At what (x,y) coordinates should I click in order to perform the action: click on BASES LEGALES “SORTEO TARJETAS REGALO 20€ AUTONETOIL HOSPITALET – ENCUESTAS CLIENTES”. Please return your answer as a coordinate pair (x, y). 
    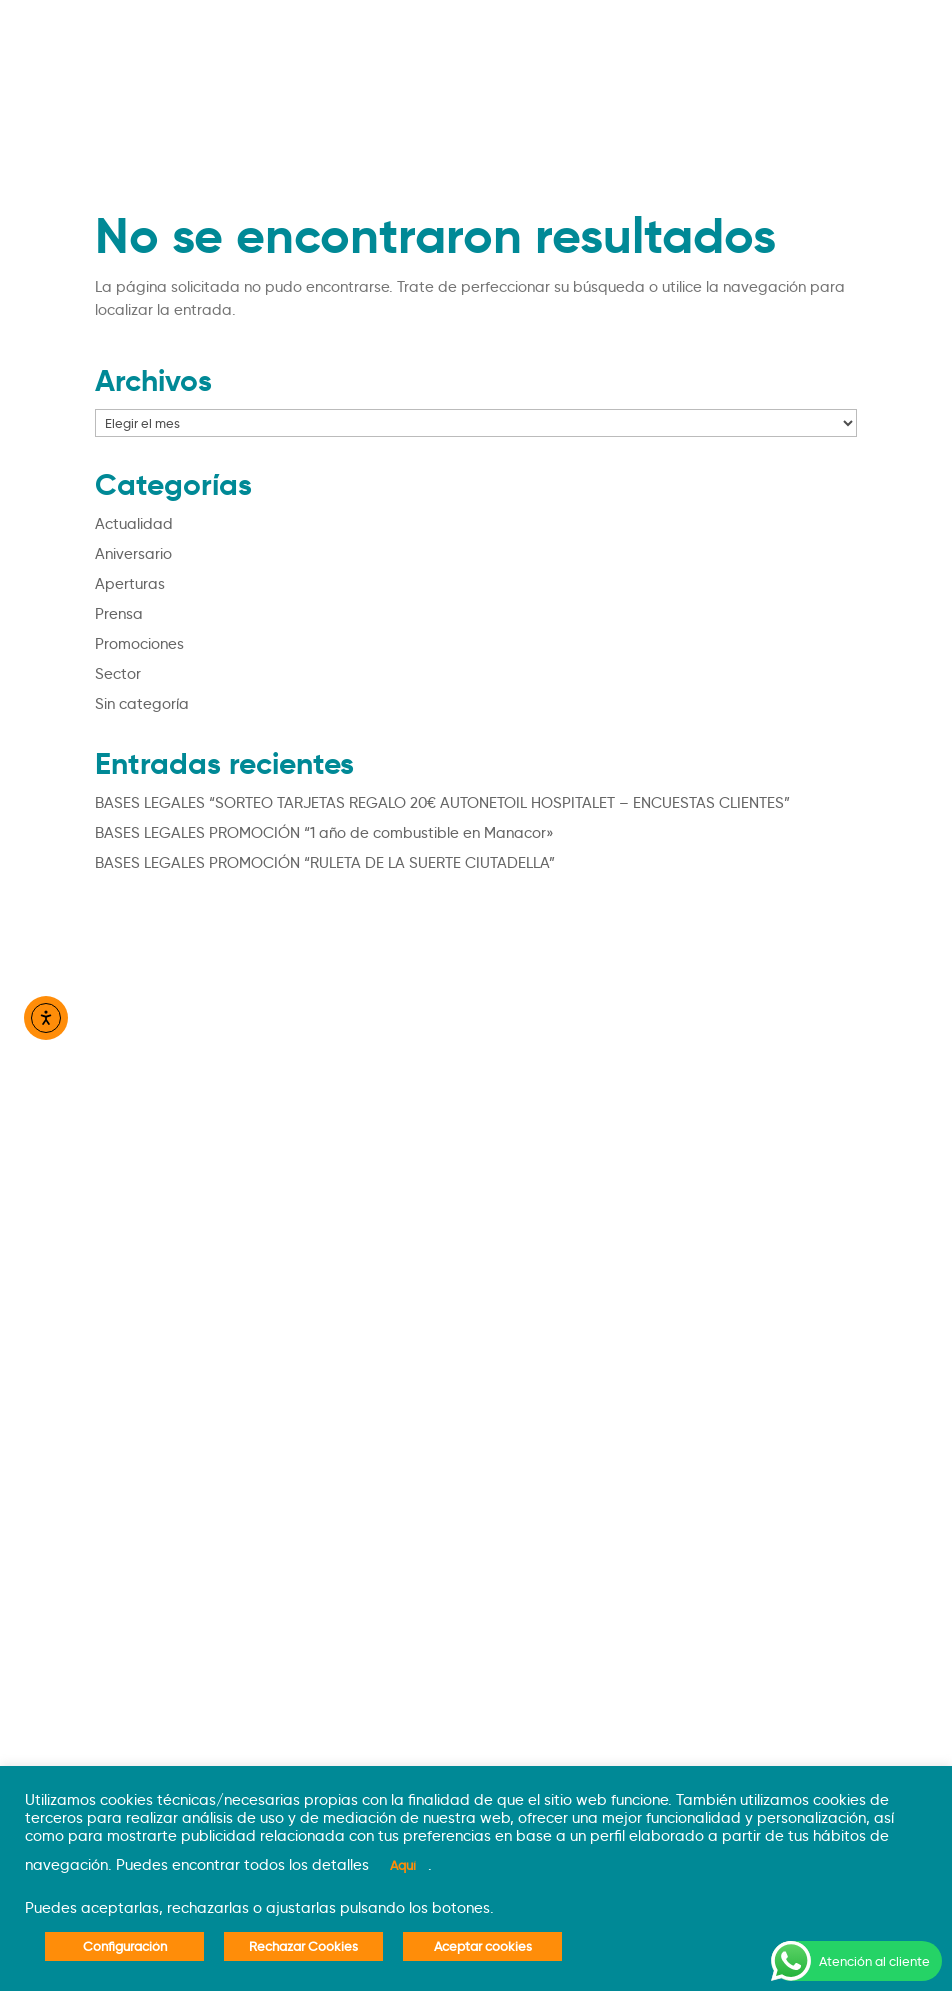
    Looking at the image, I should click on (442, 803).